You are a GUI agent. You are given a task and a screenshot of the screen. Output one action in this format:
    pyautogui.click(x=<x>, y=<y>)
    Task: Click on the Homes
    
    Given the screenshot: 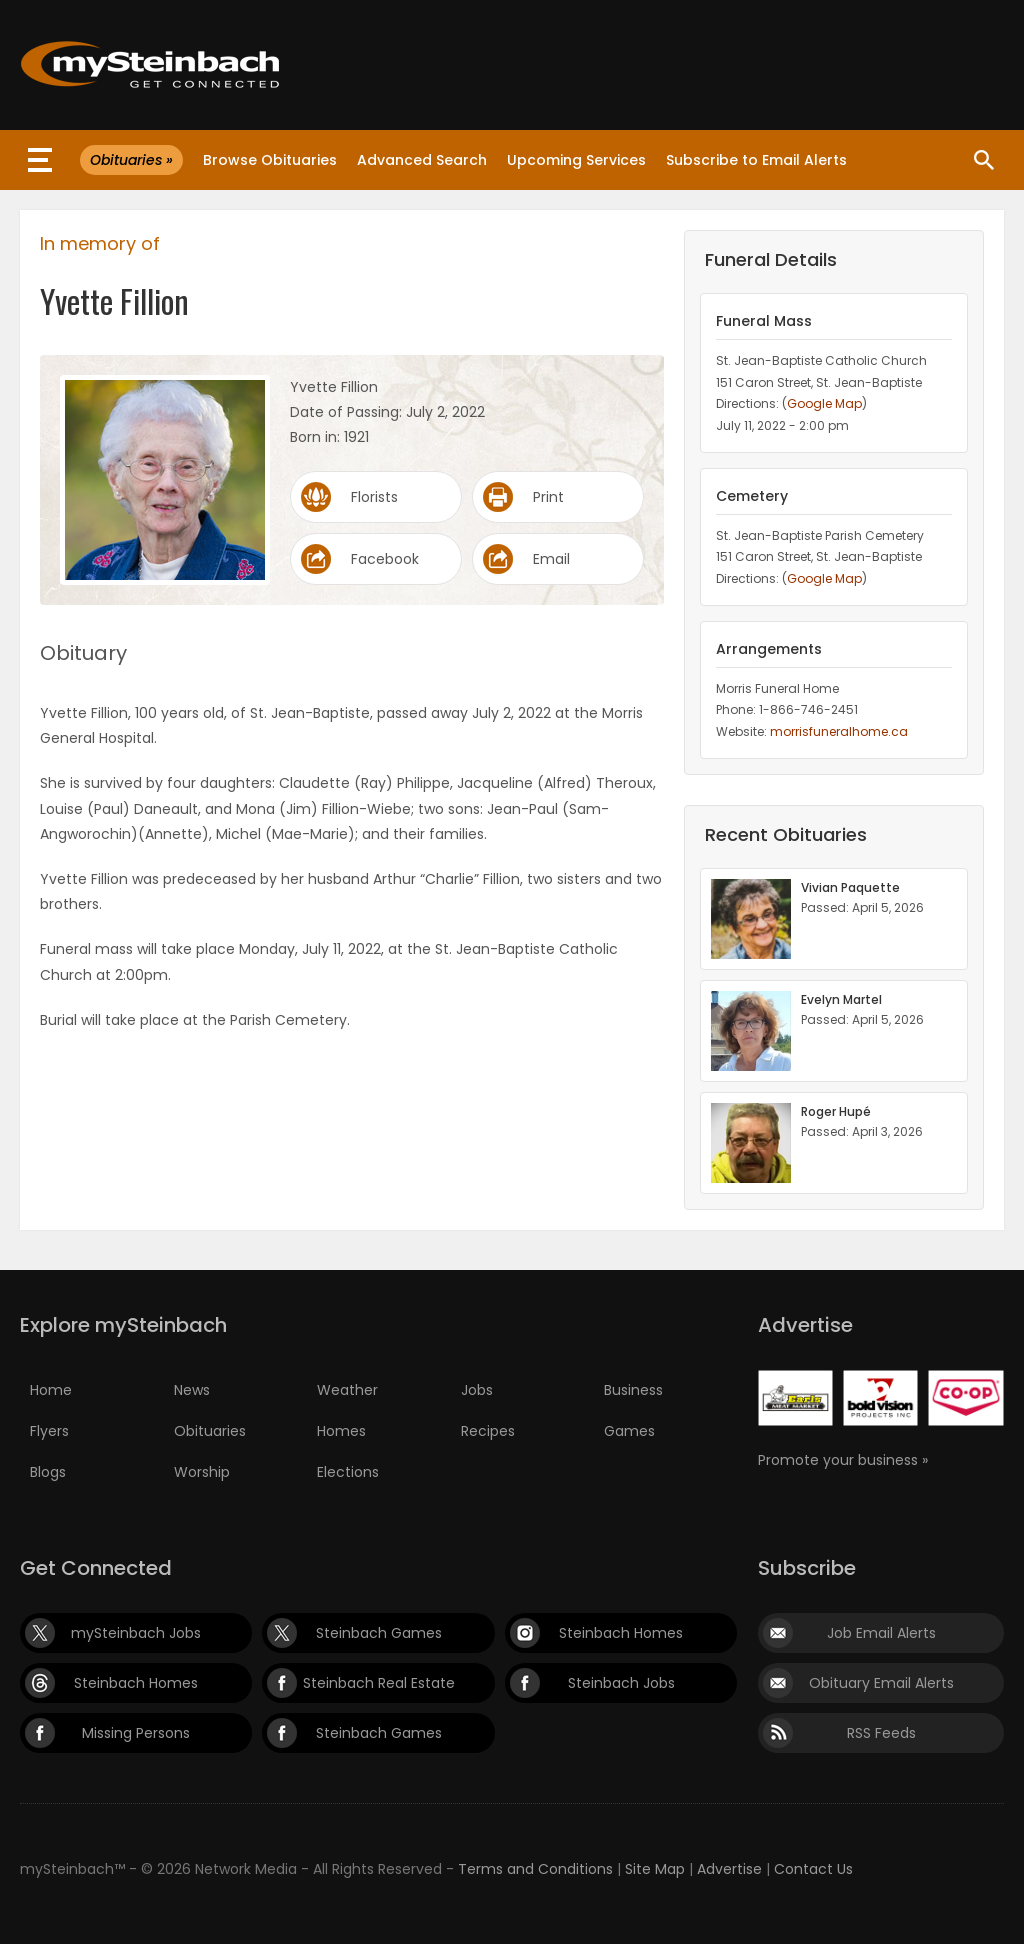 What is the action you would take?
    pyautogui.click(x=341, y=1431)
    